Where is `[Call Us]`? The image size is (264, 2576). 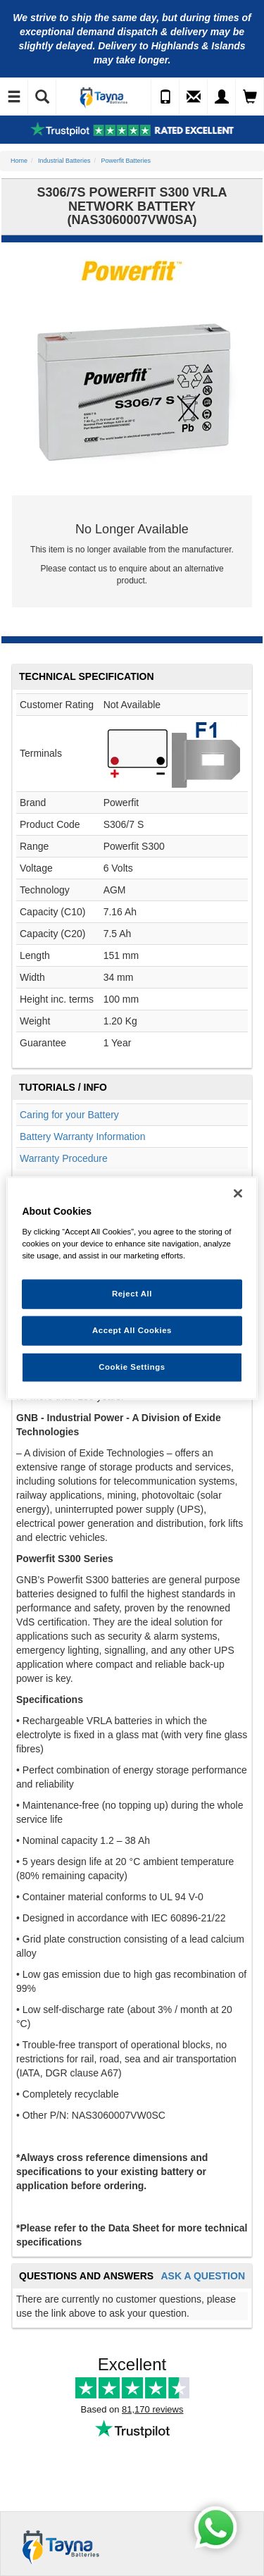 [Call Us] is located at coordinates (165, 97).